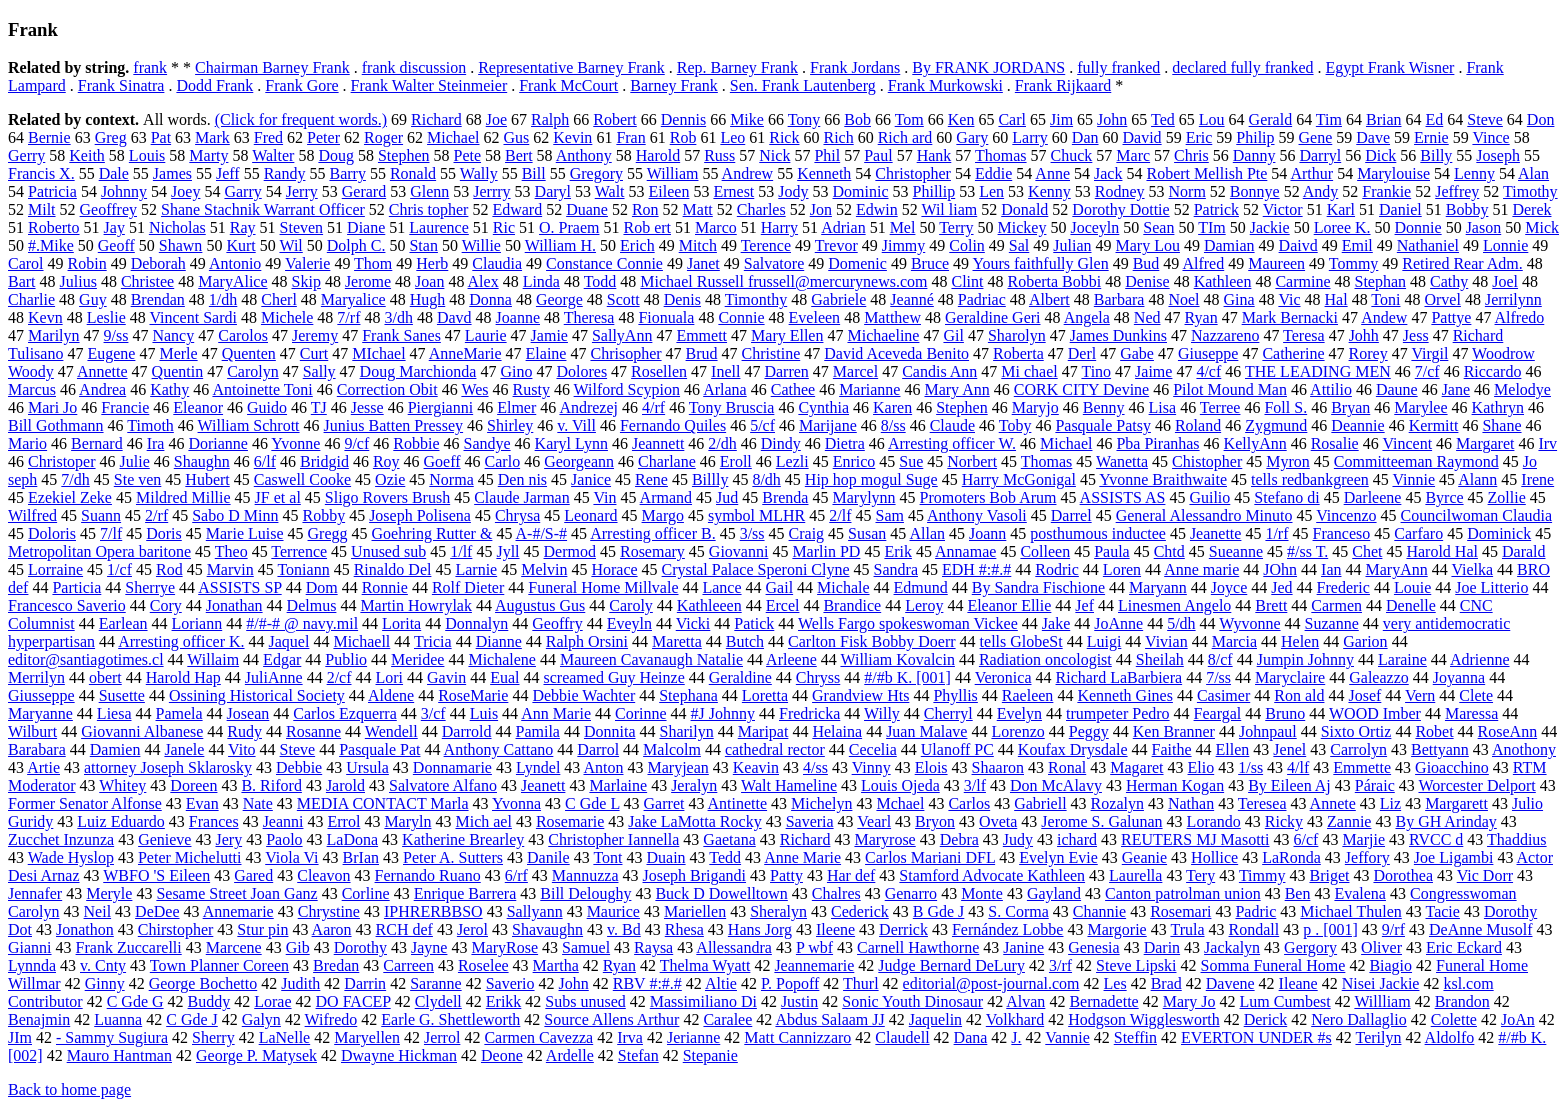 This screenshot has height=1115, width=1568. Describe the element at coordinates (967, 281) in the screenshot. I see `Clint` at that location.